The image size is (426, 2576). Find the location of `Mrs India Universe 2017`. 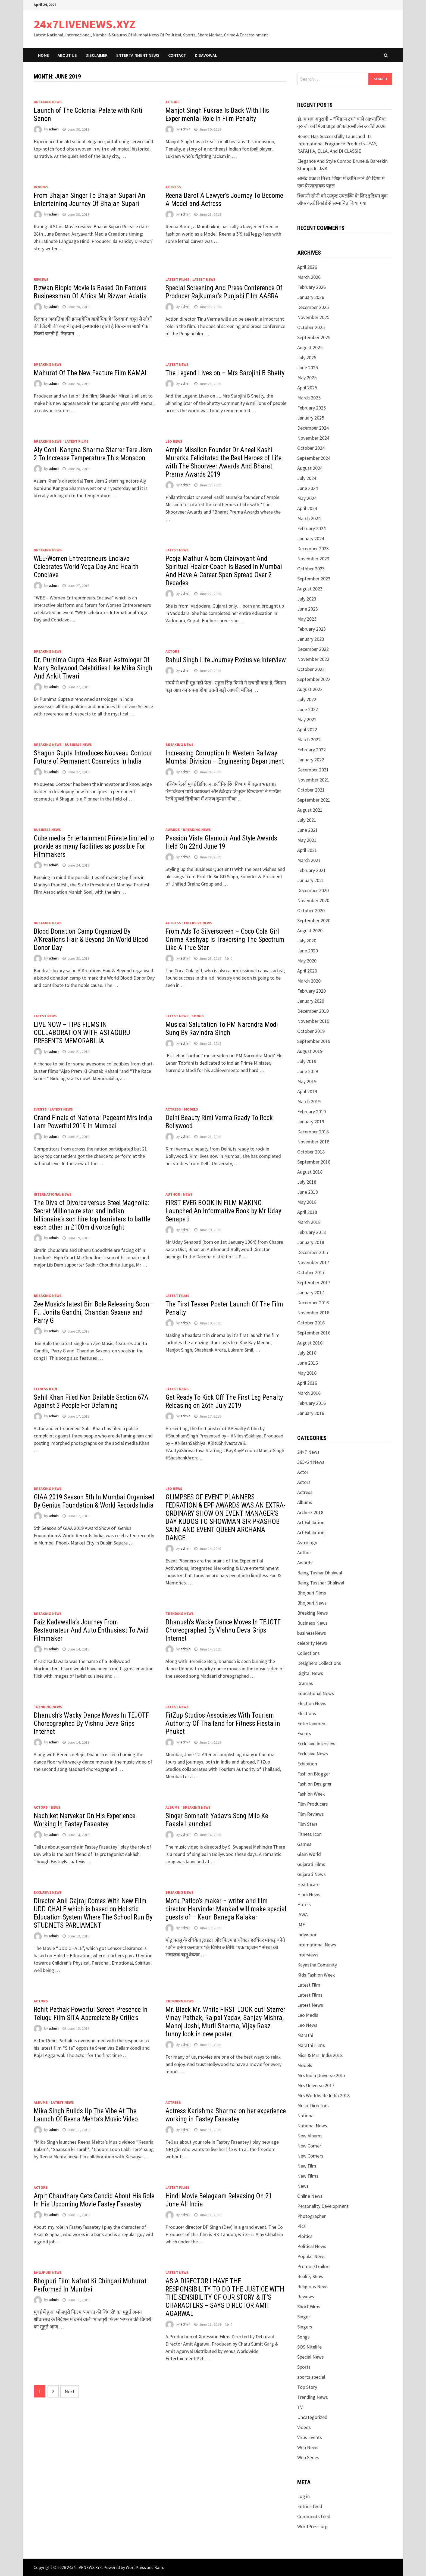

Mrs India Universe 2017 is located at coordinates (321, 2075).